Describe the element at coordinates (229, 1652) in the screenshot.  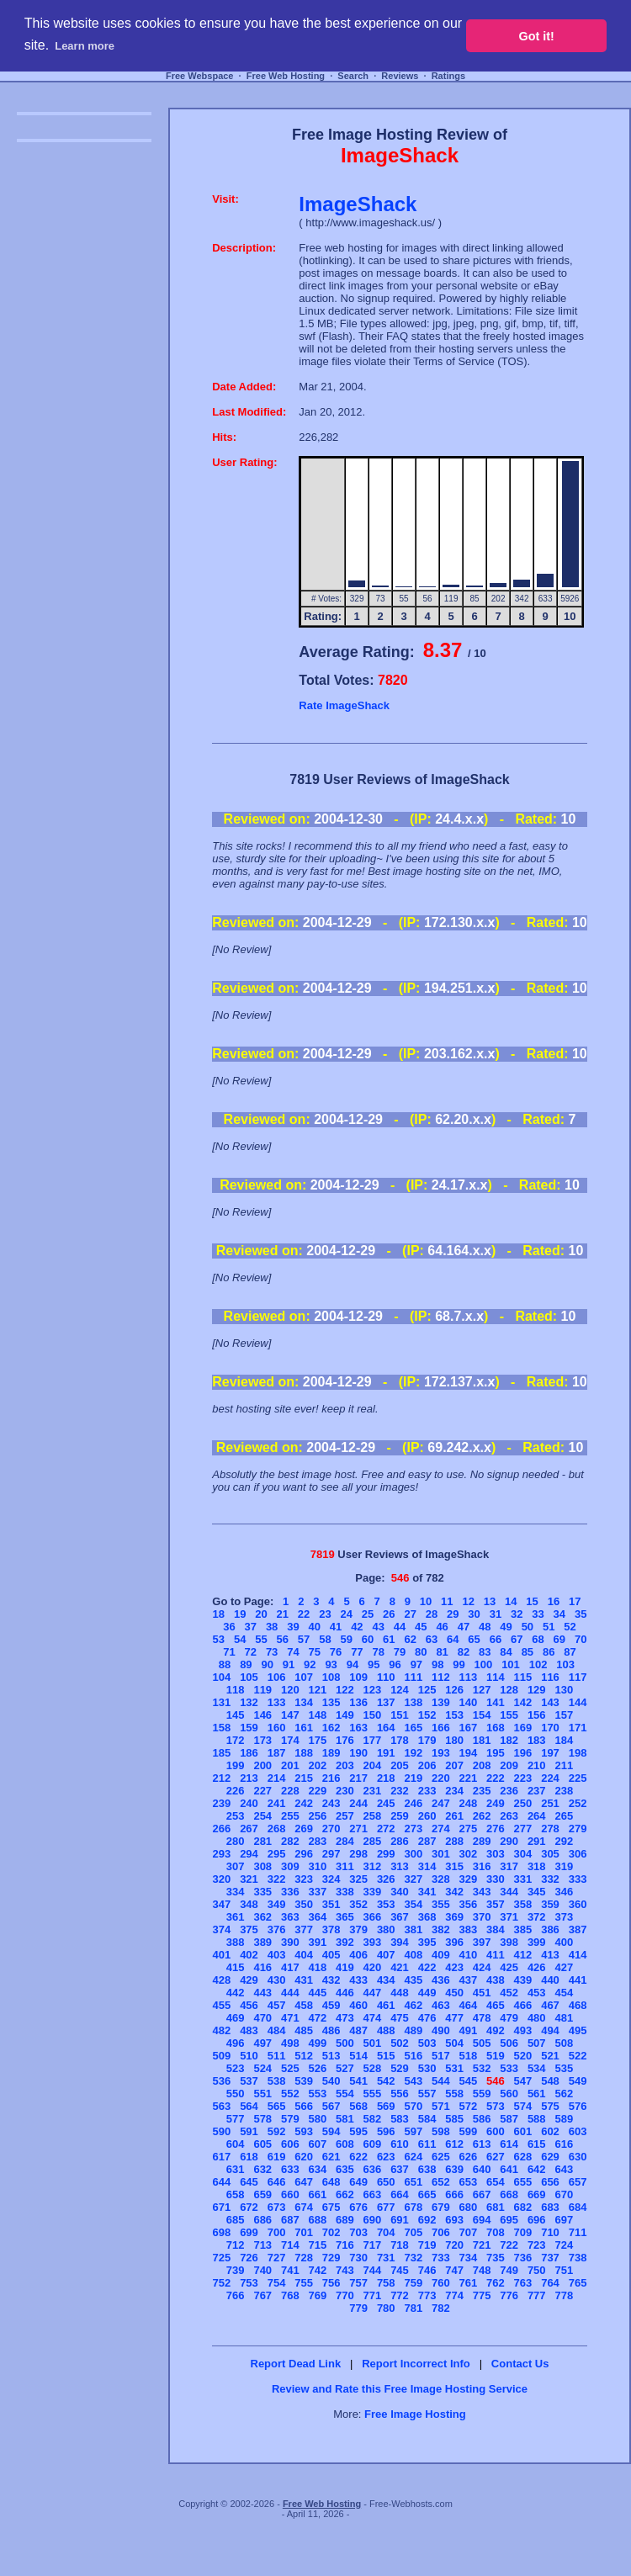
I see `71` at that location.